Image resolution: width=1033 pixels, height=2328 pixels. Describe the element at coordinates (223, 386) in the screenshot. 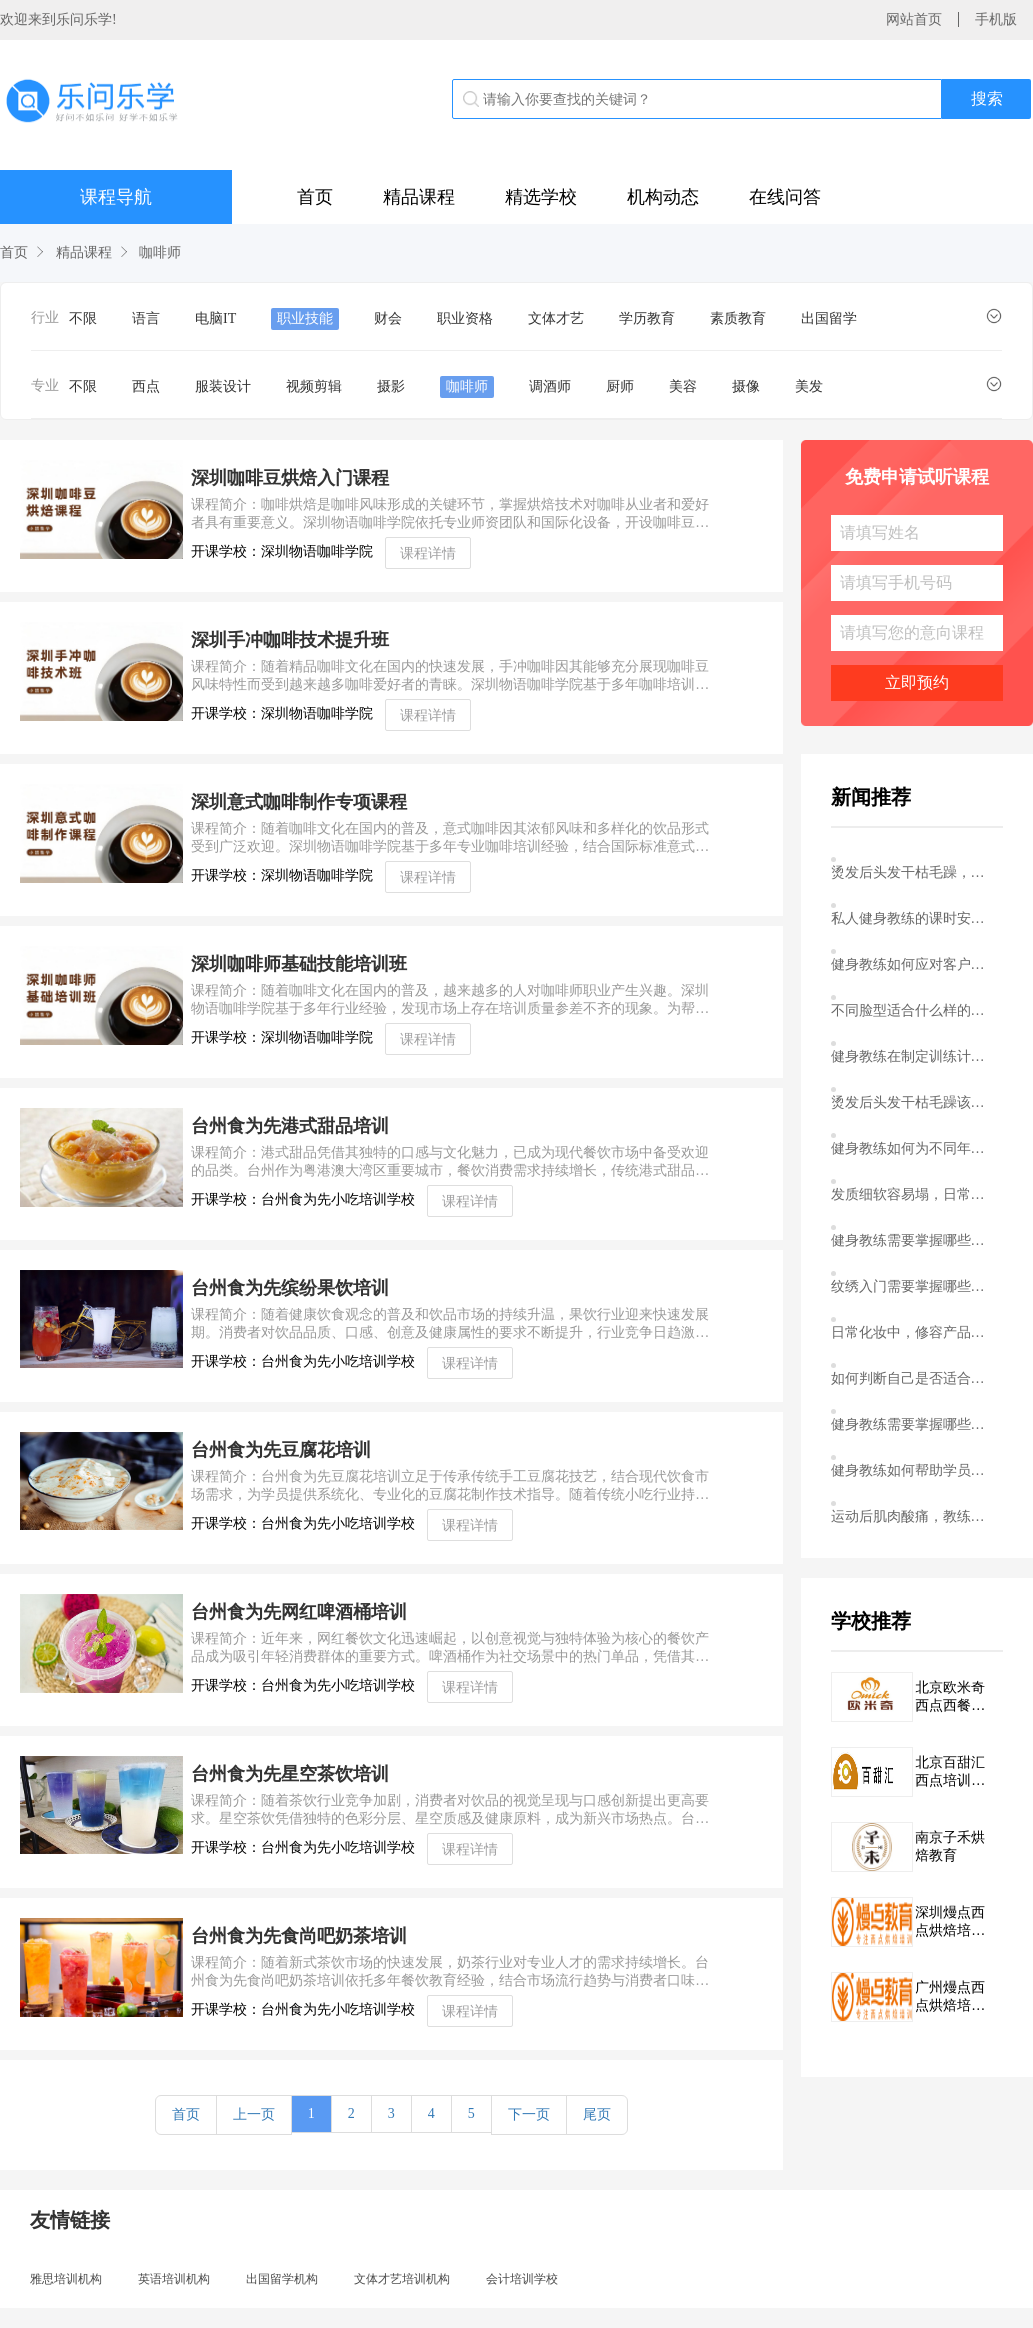

I see `服装设计` at that location.